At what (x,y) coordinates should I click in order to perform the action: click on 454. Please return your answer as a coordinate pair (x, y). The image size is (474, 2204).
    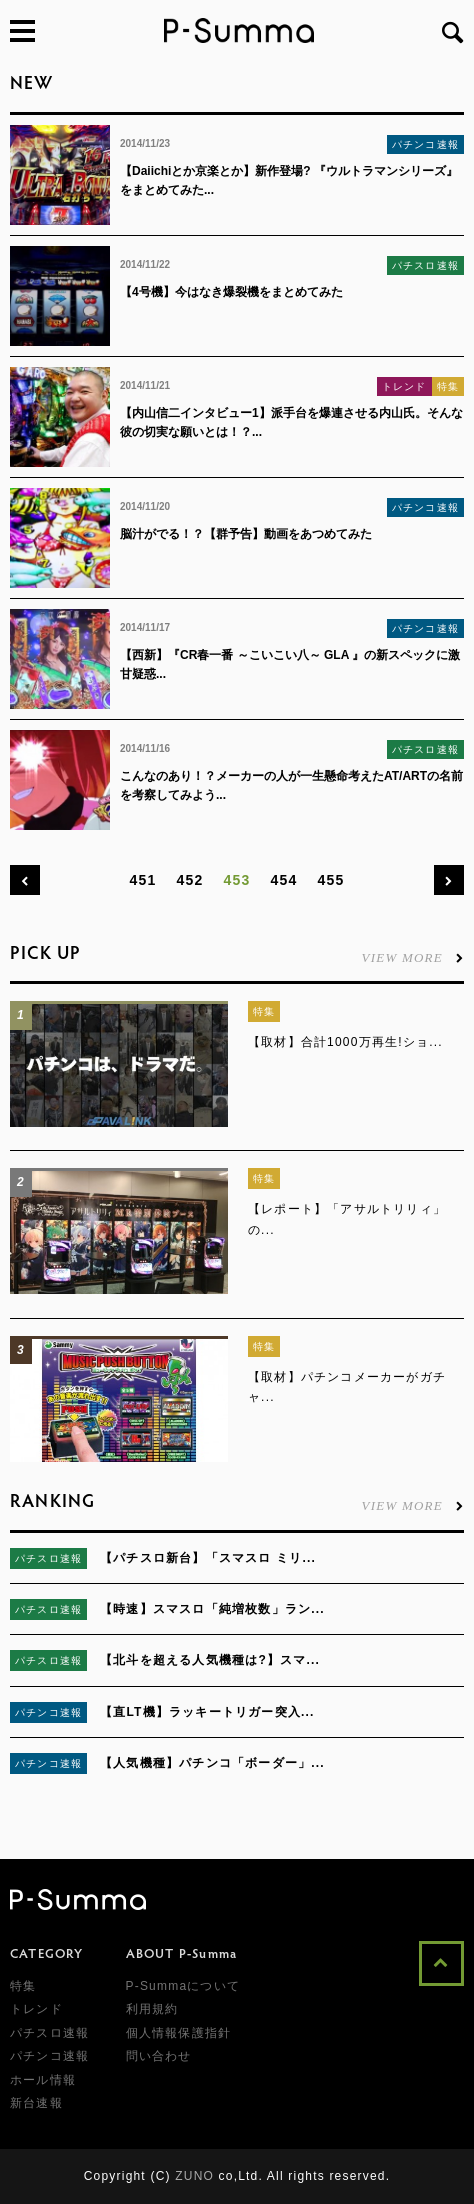
    Looking at the image, I should click on (283, 880).